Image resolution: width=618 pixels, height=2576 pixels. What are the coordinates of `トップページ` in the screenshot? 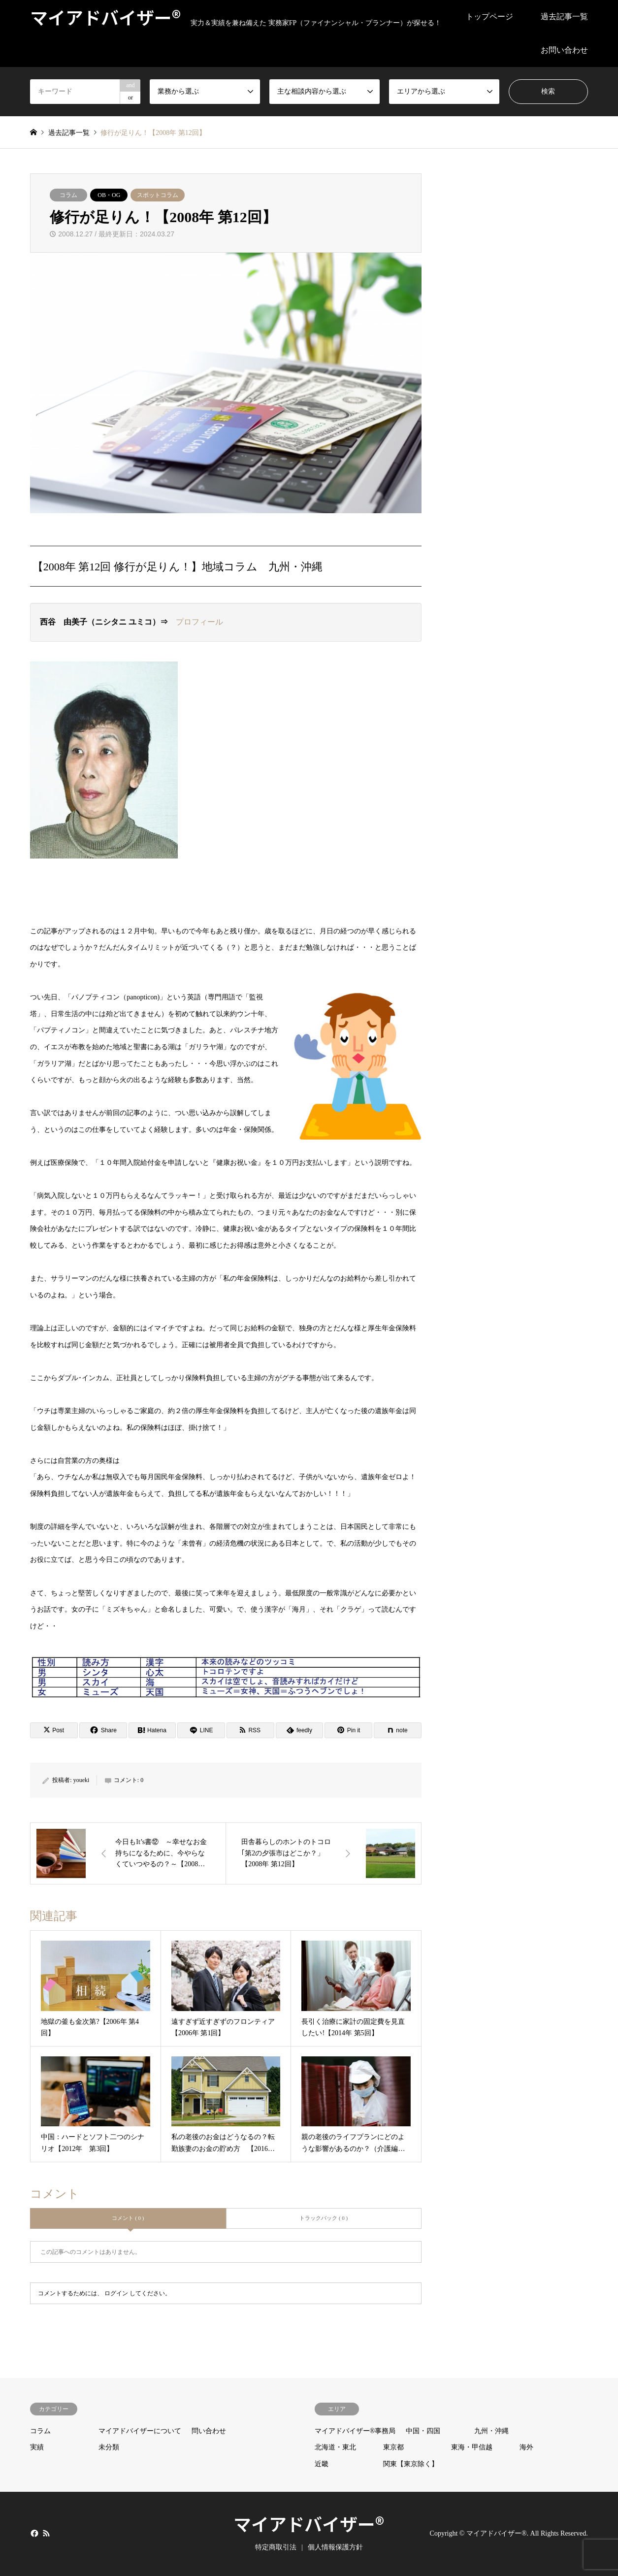 It's located at (489, 16).